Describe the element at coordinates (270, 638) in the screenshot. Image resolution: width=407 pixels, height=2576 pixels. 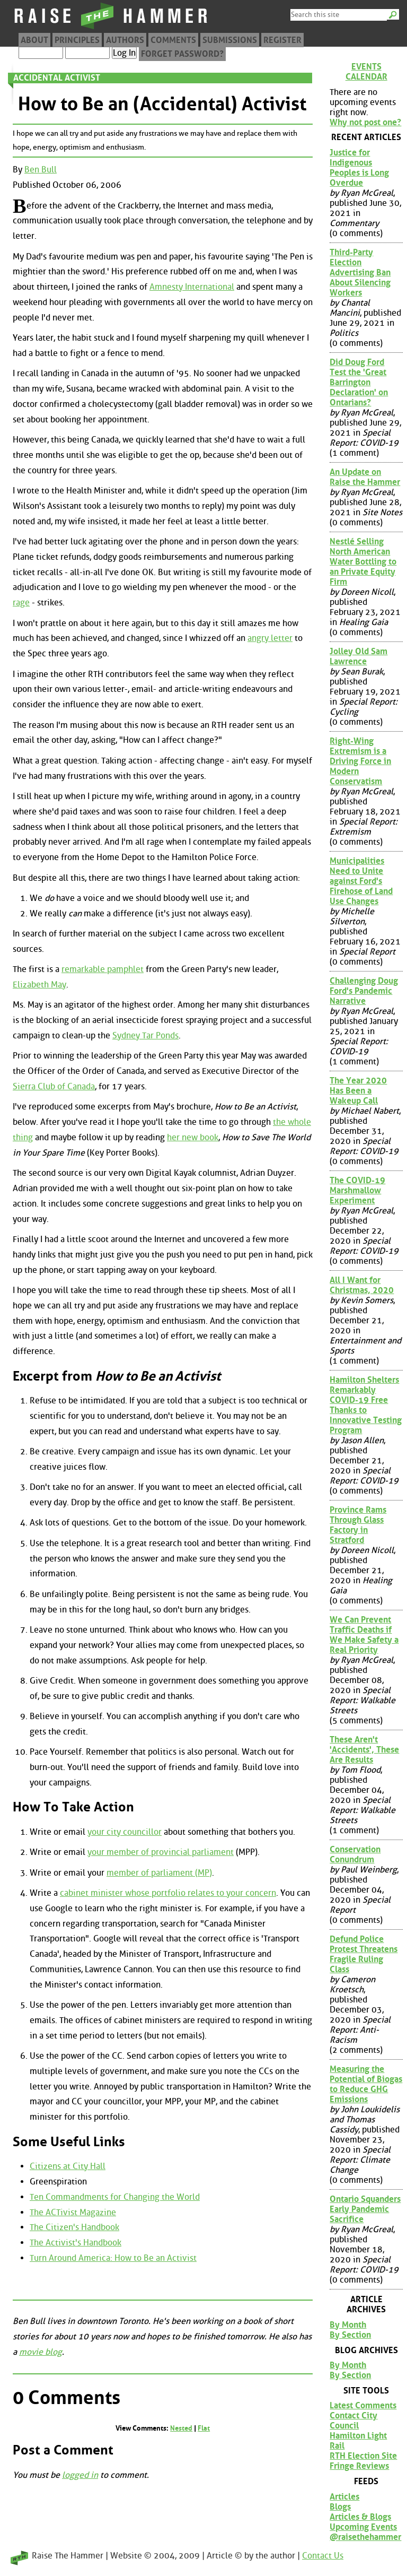
I see `angry letter` at that location.